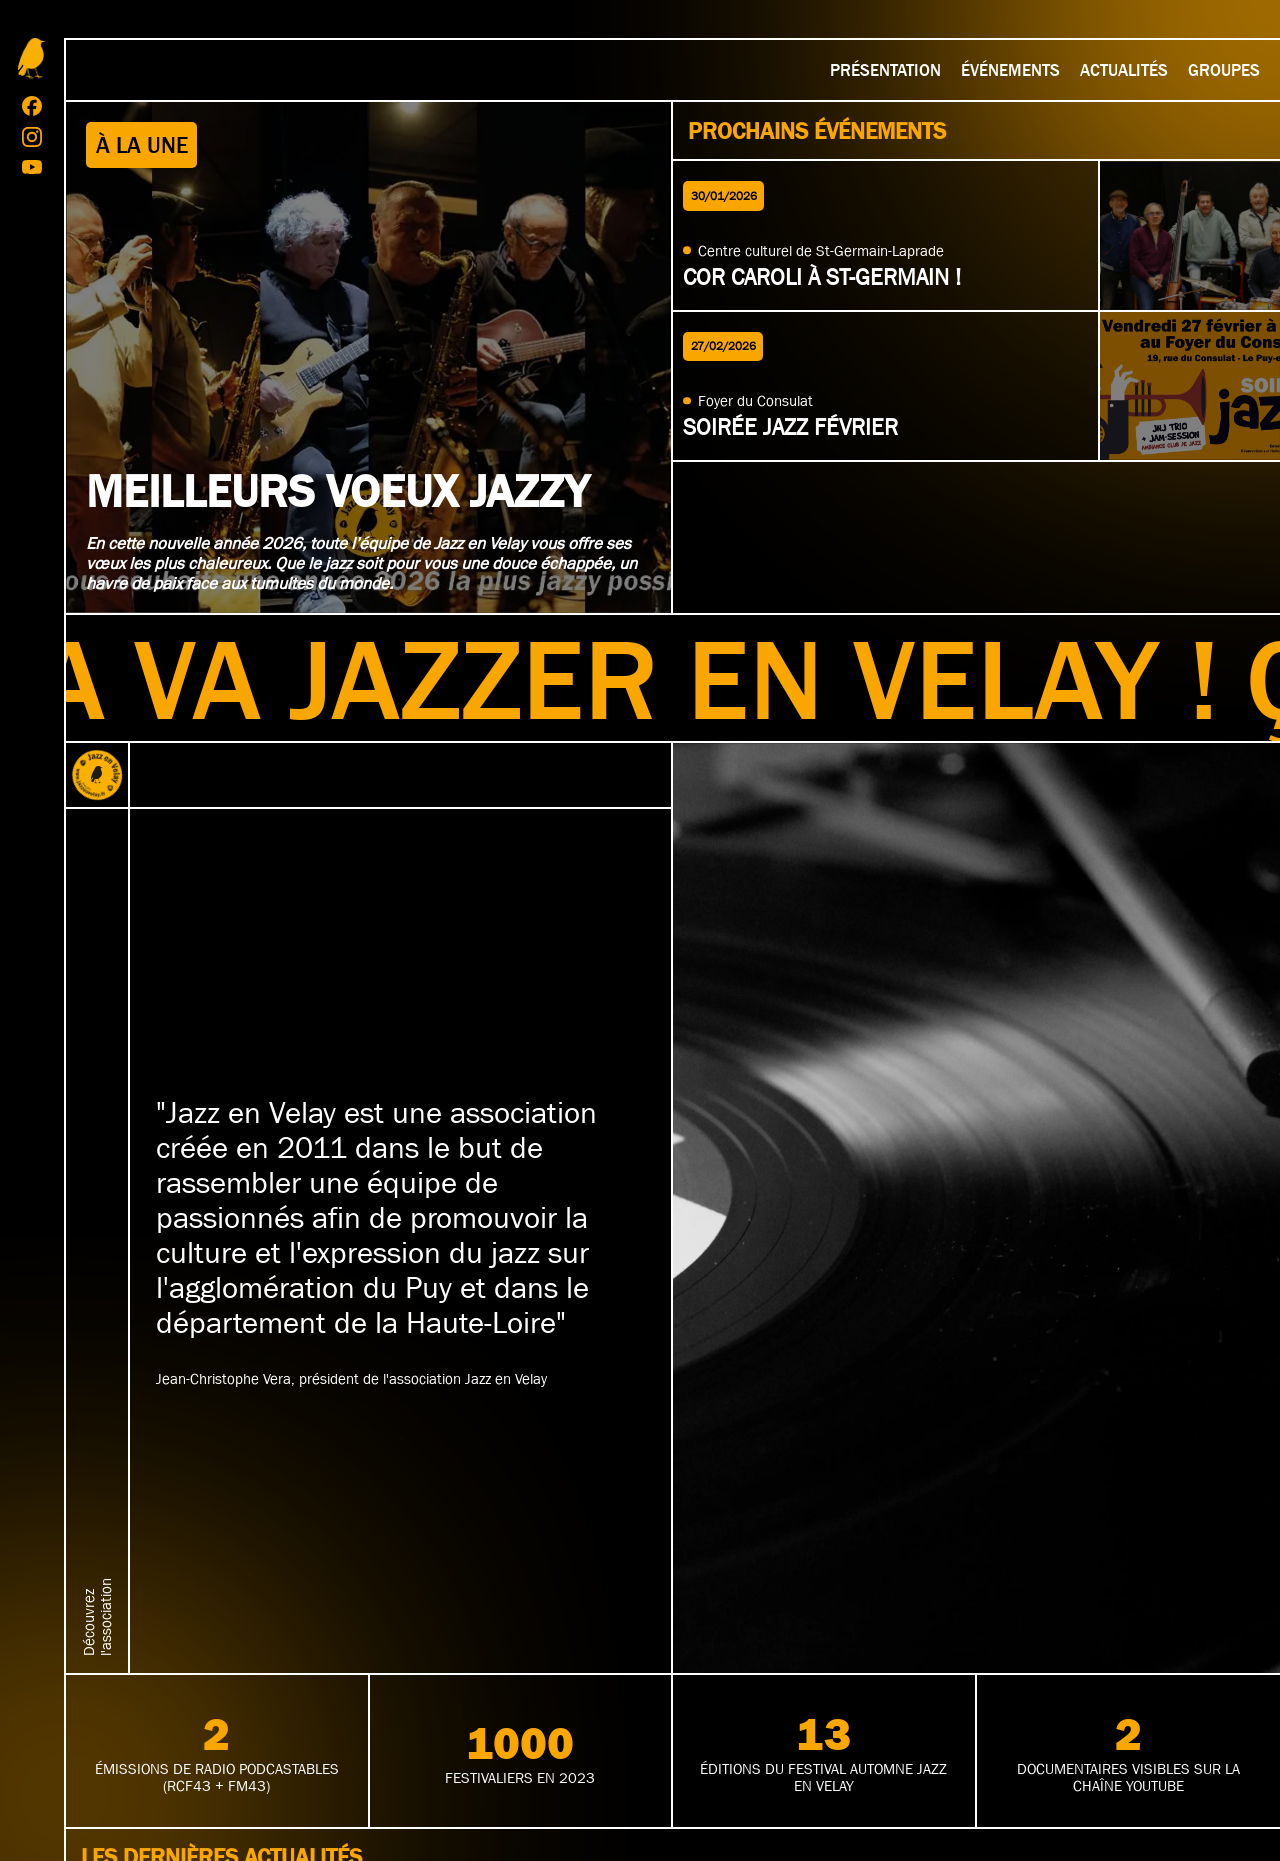 The height and width of the screenshot is (1861, 1280). What do you see at coordinates (1010, 70) in the screenshot?
I see `Événements` at bounding box center [1010, 70].